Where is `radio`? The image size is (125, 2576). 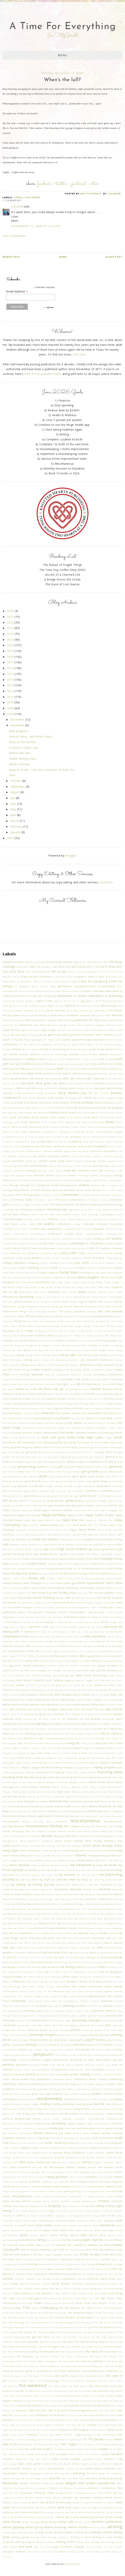
radio is located at coordinates (42, 2093).